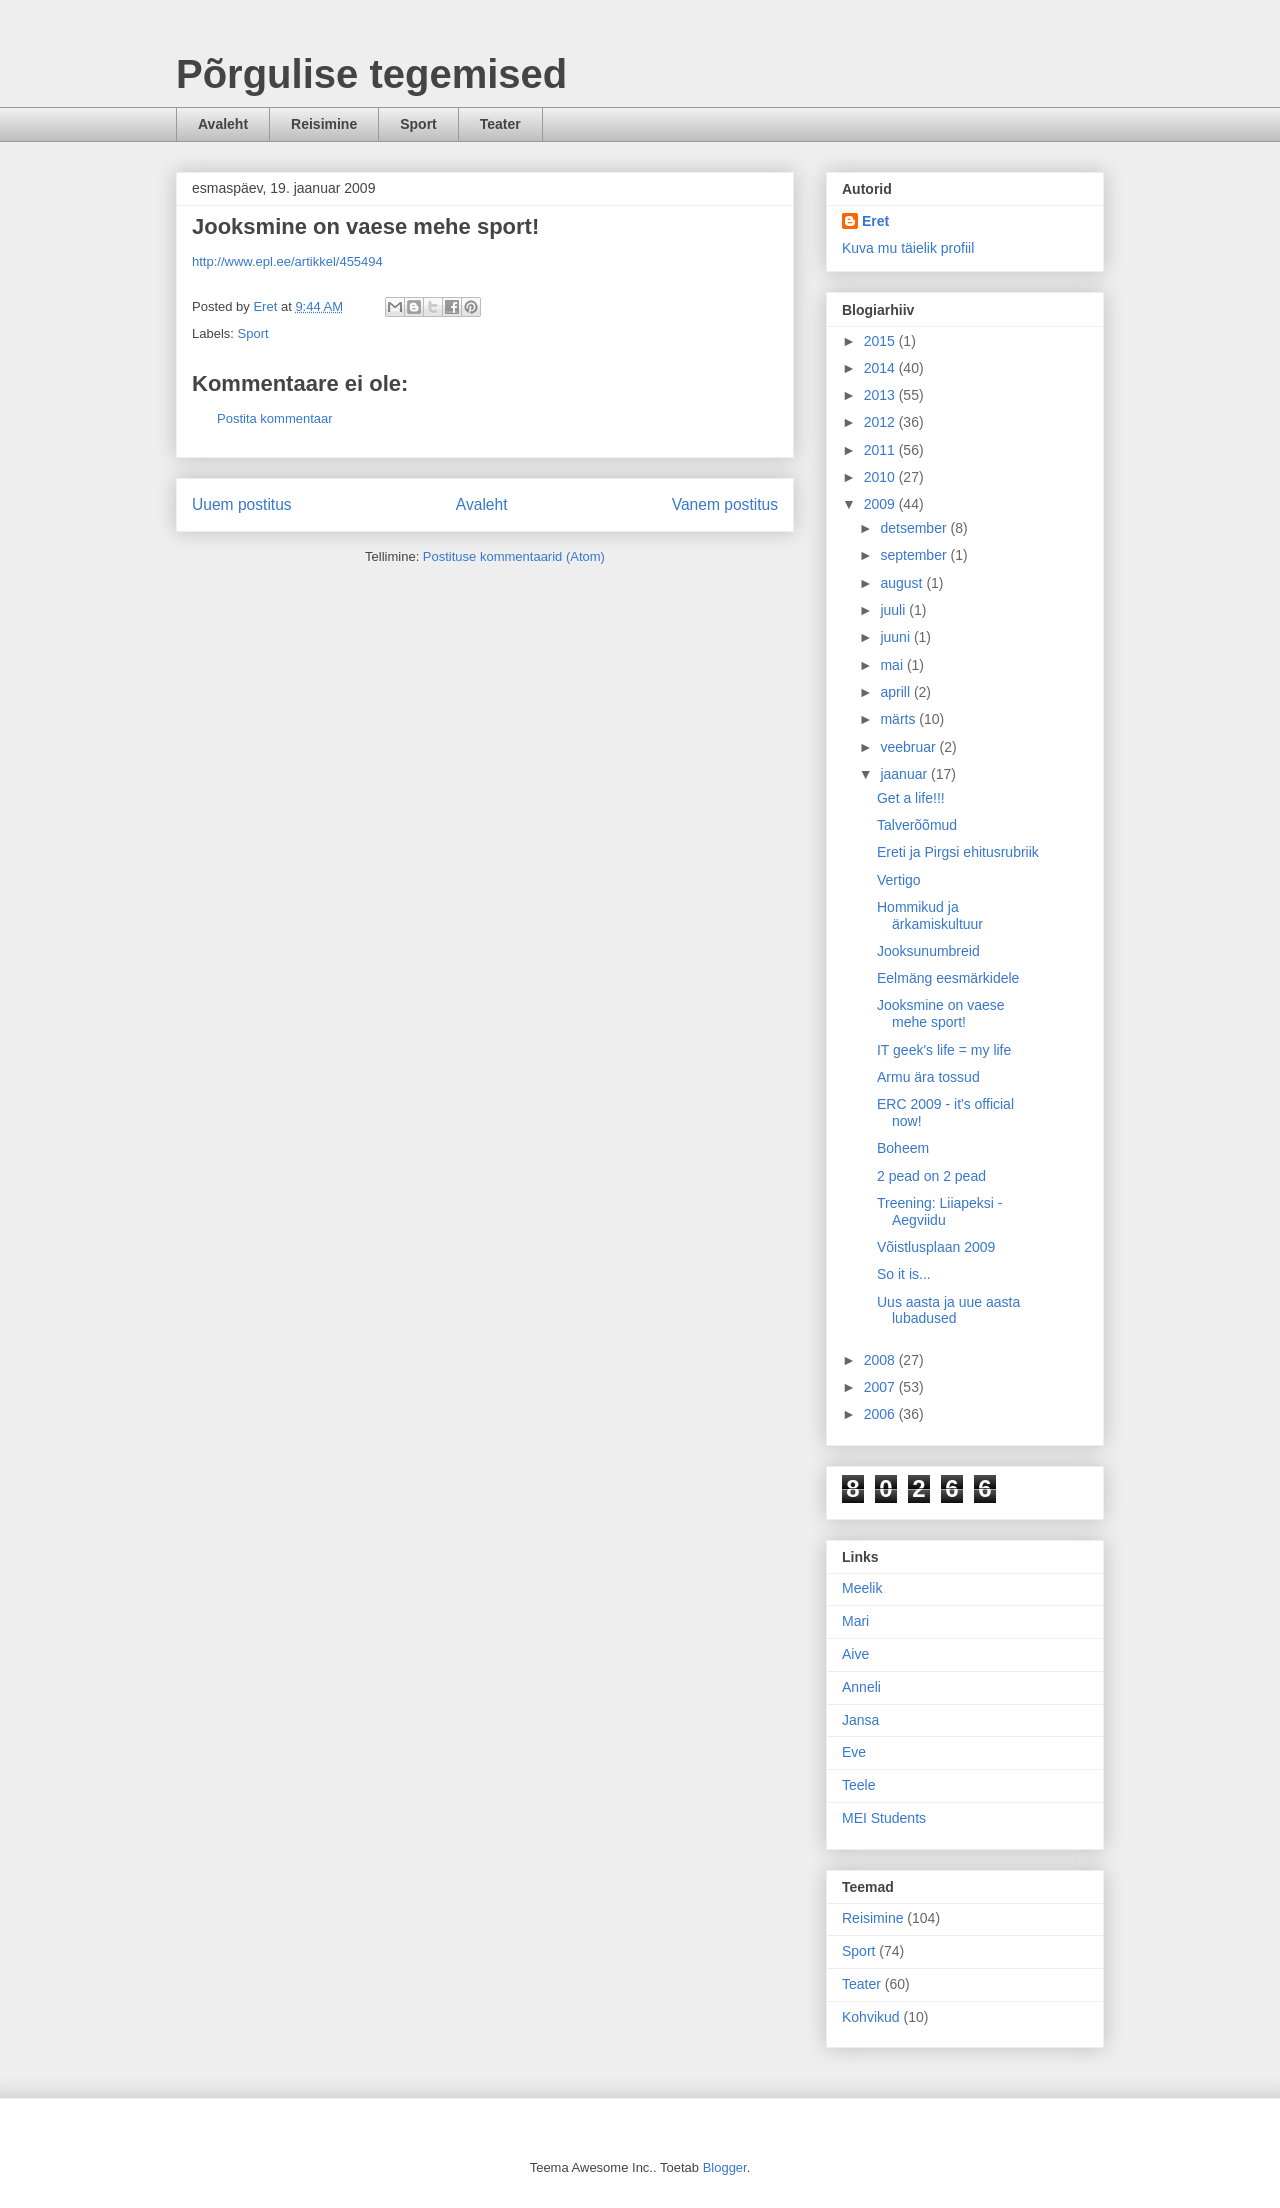  I want to click on 2007, so click(881, 1387).